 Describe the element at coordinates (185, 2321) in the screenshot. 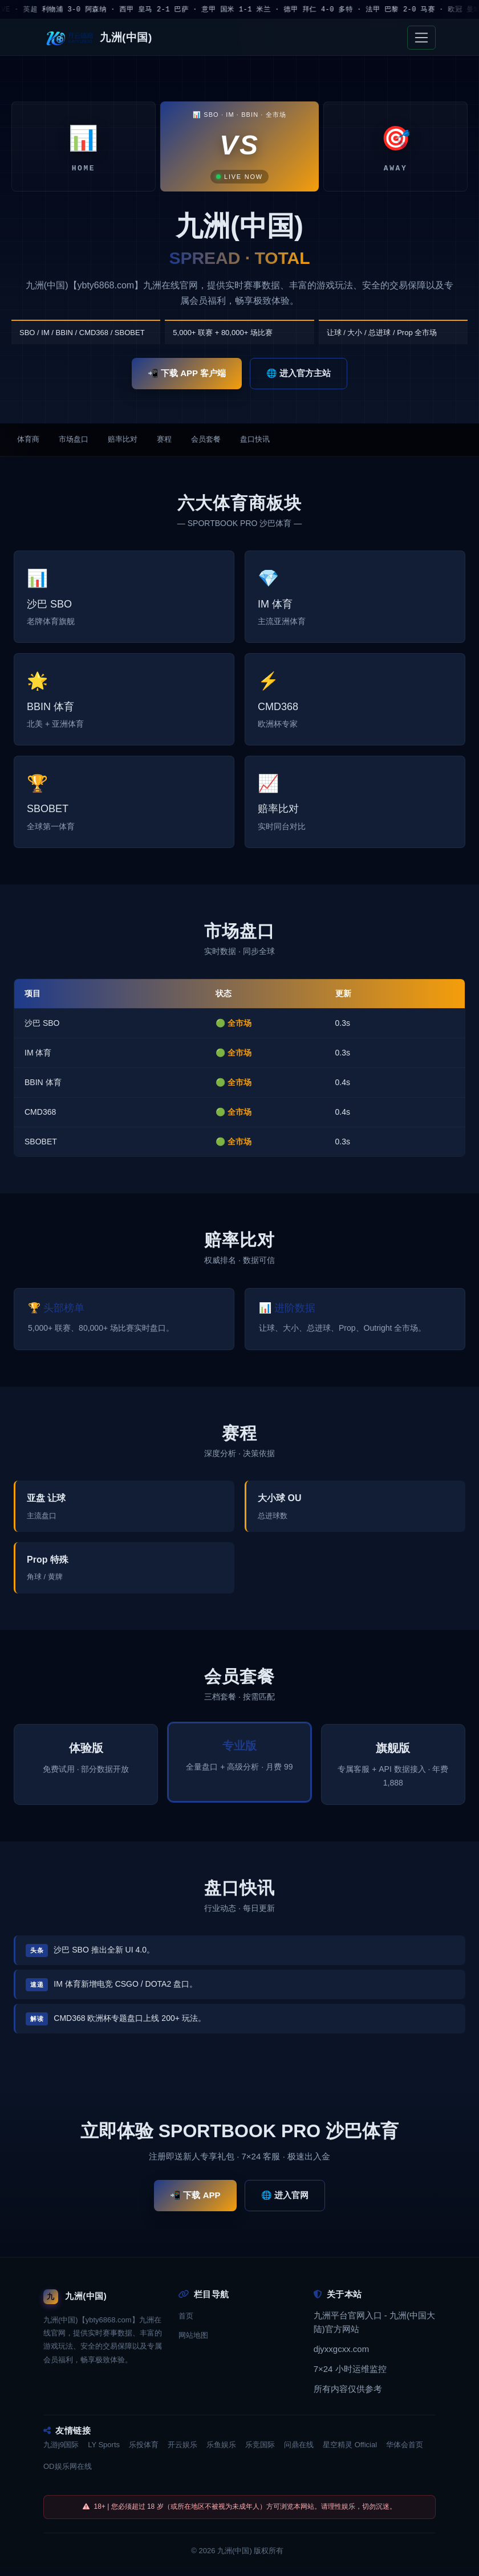

I see `首页` at that location.